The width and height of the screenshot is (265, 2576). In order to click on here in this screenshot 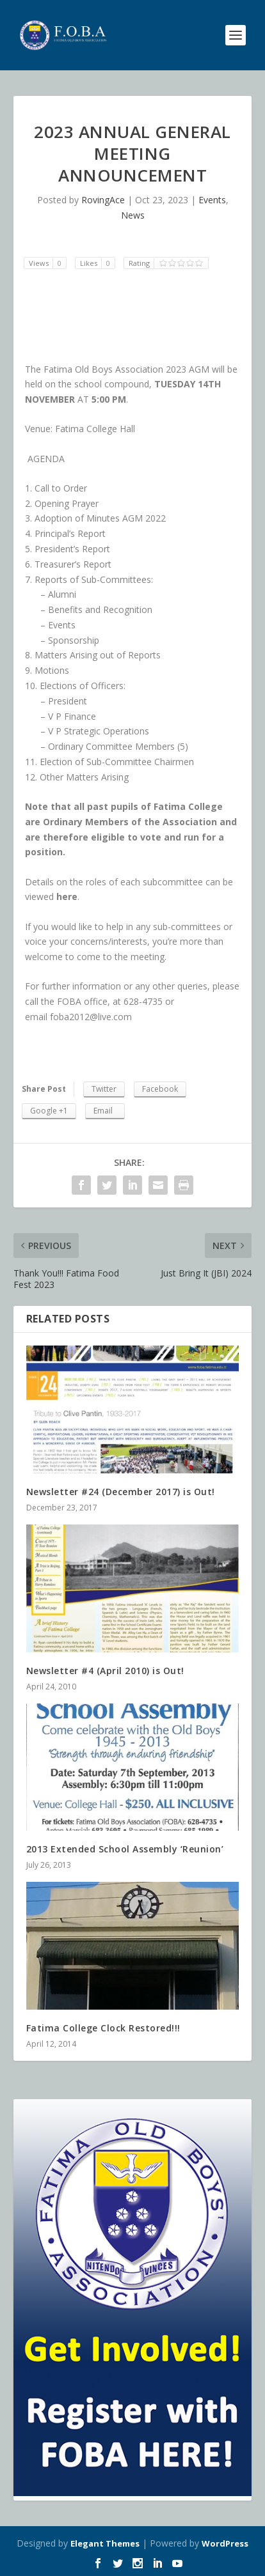, I will do `click(66, 896)`.